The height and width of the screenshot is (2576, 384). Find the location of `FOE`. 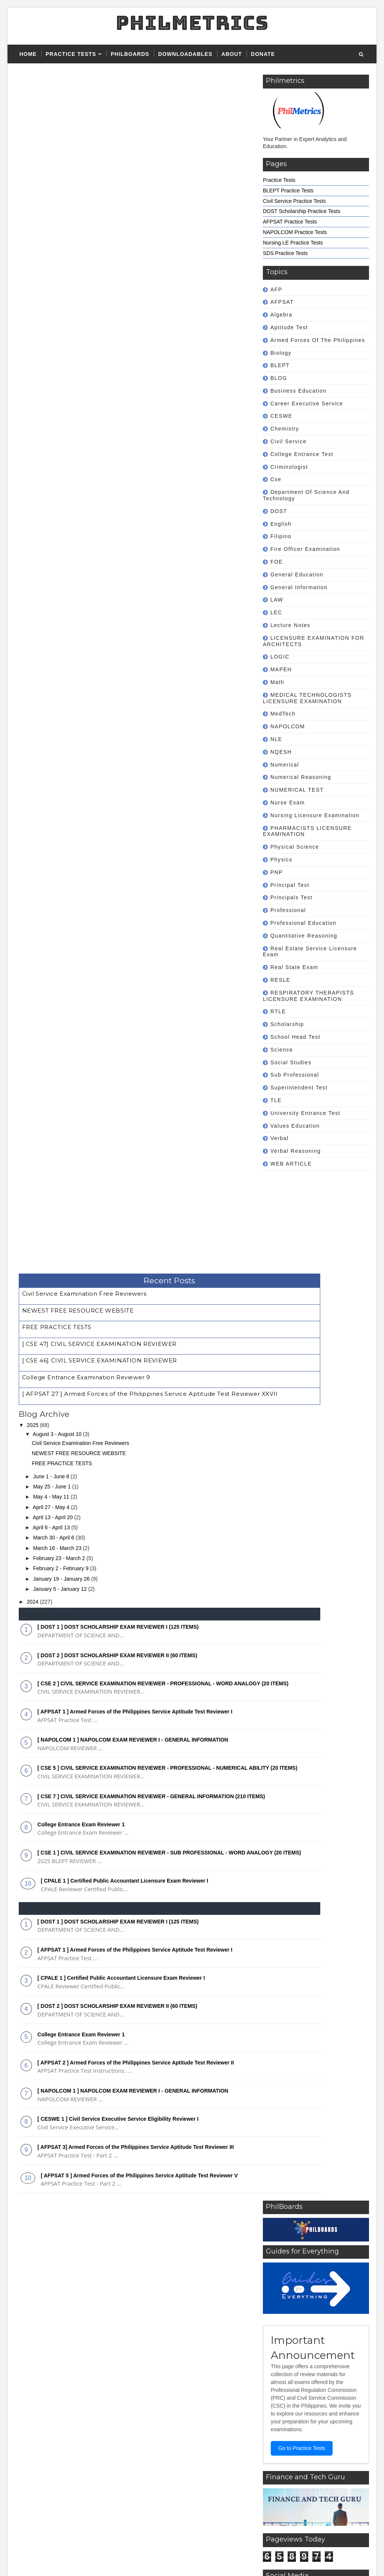

FOE is located at coordinates (276, 562).